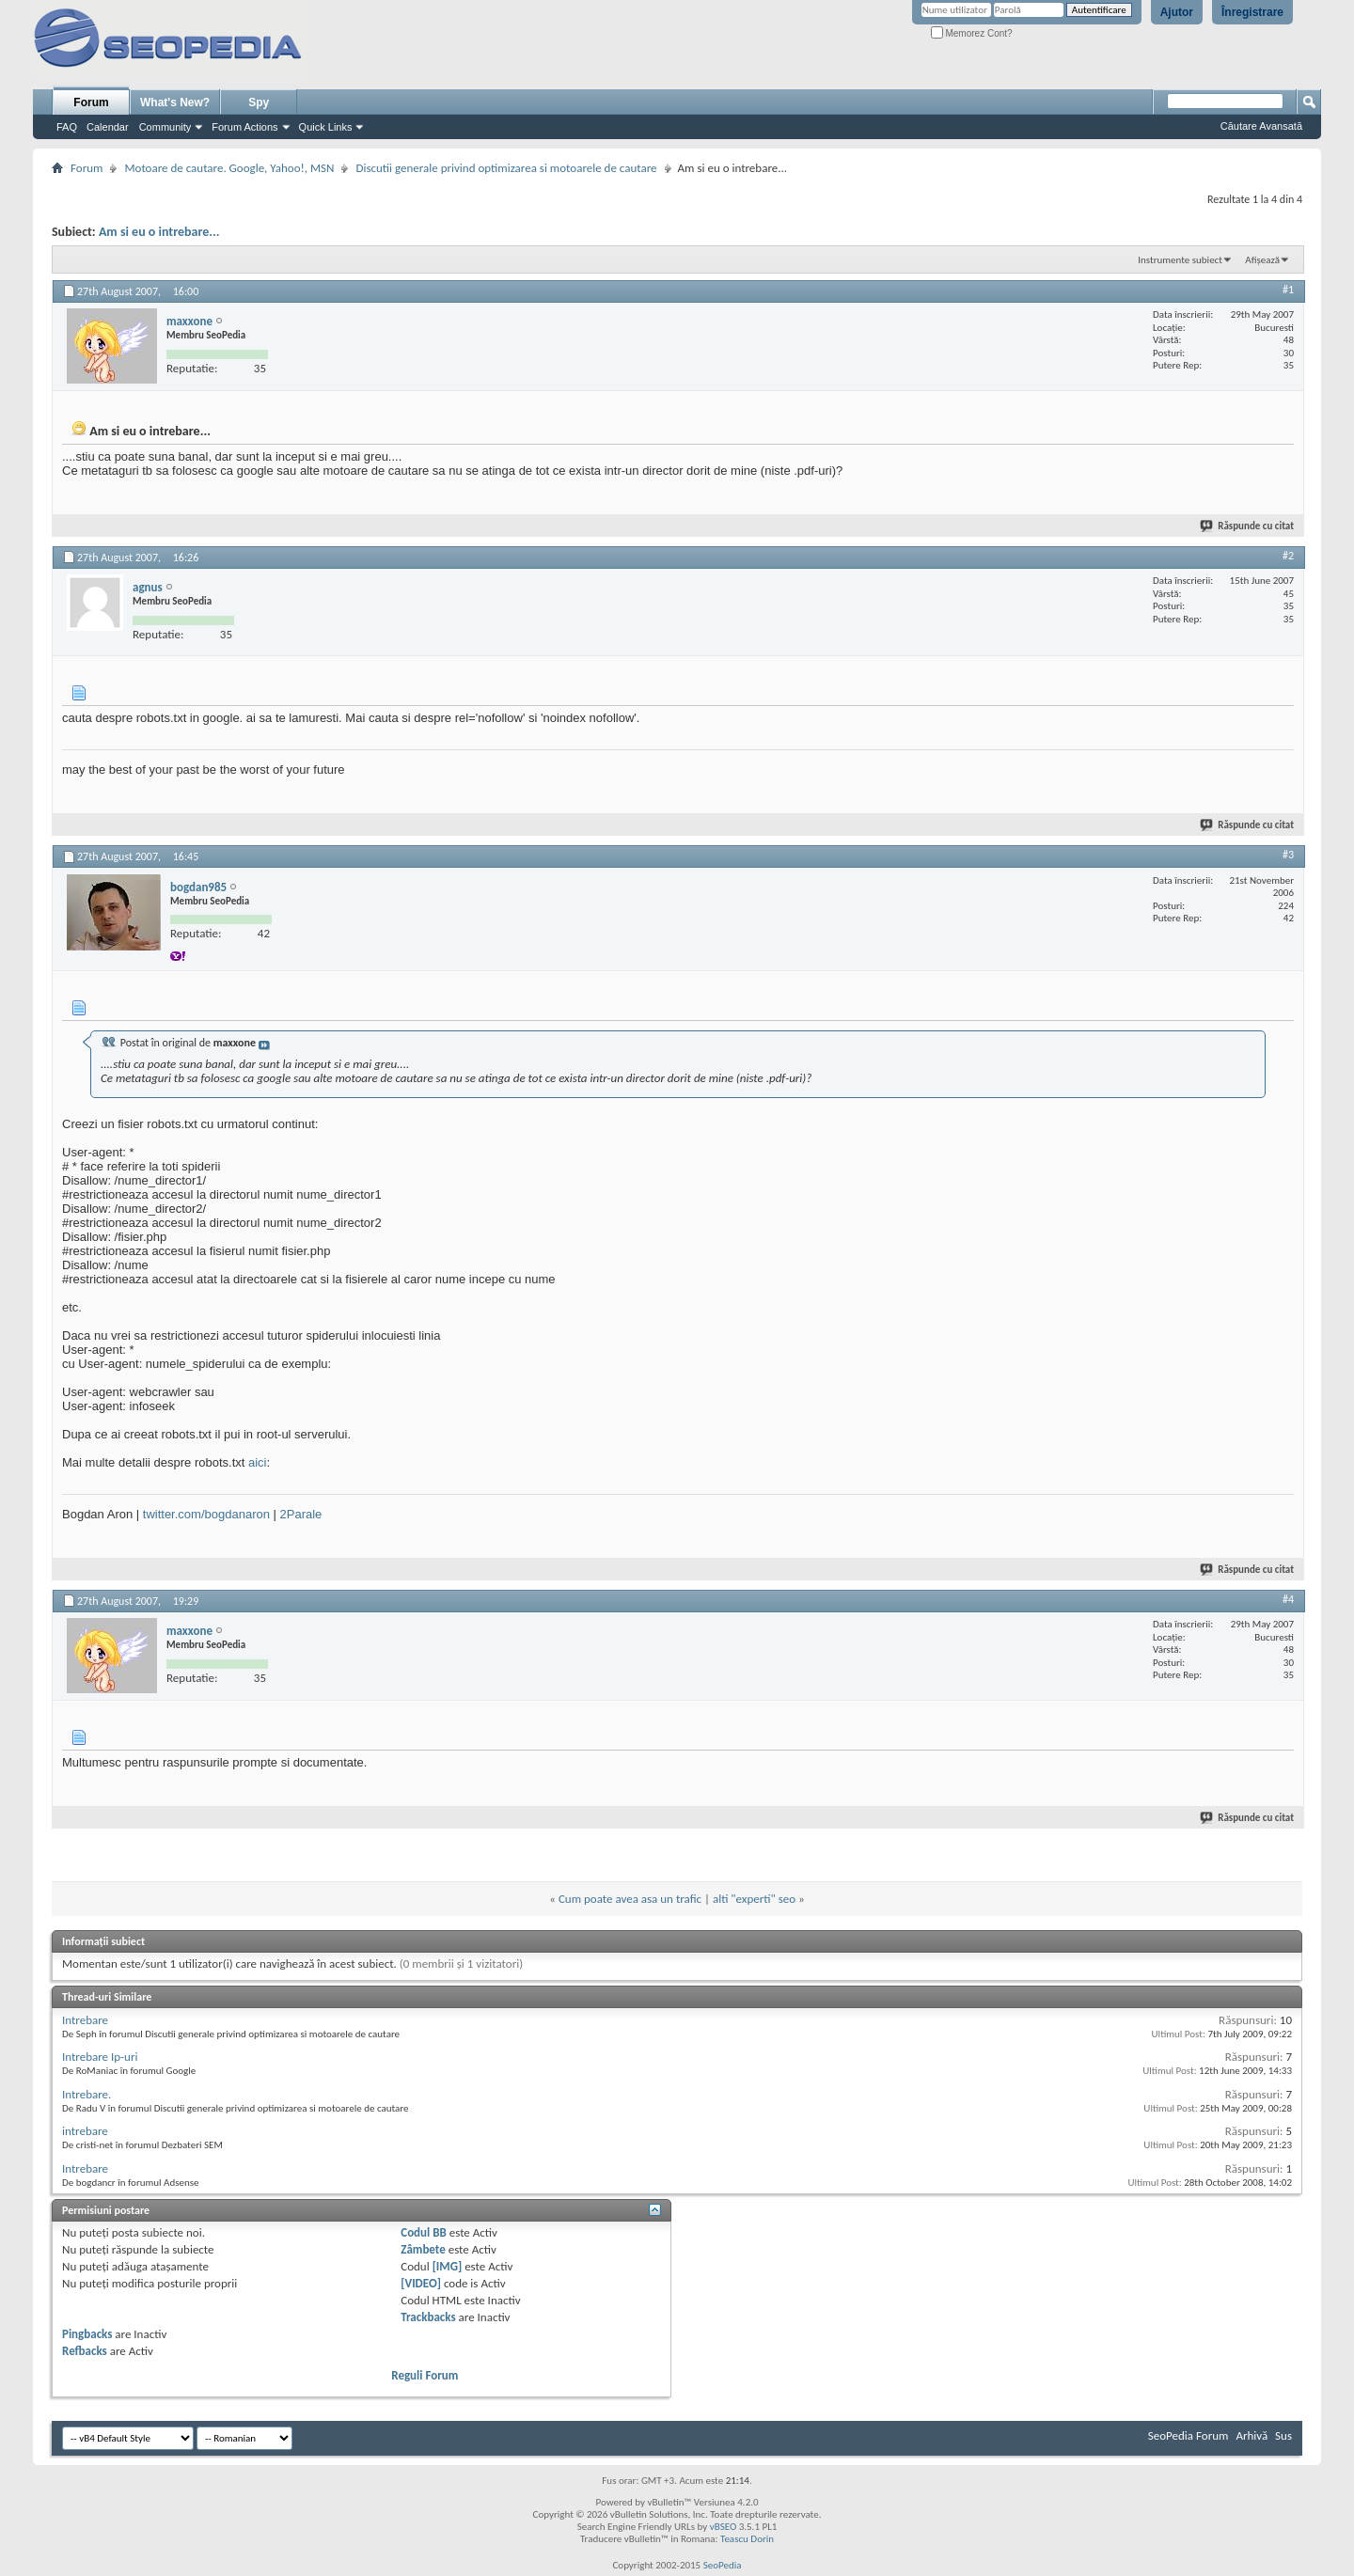 This screenshot has width=1354, height=2576. I want to click on FAQ, so click(66, 127).